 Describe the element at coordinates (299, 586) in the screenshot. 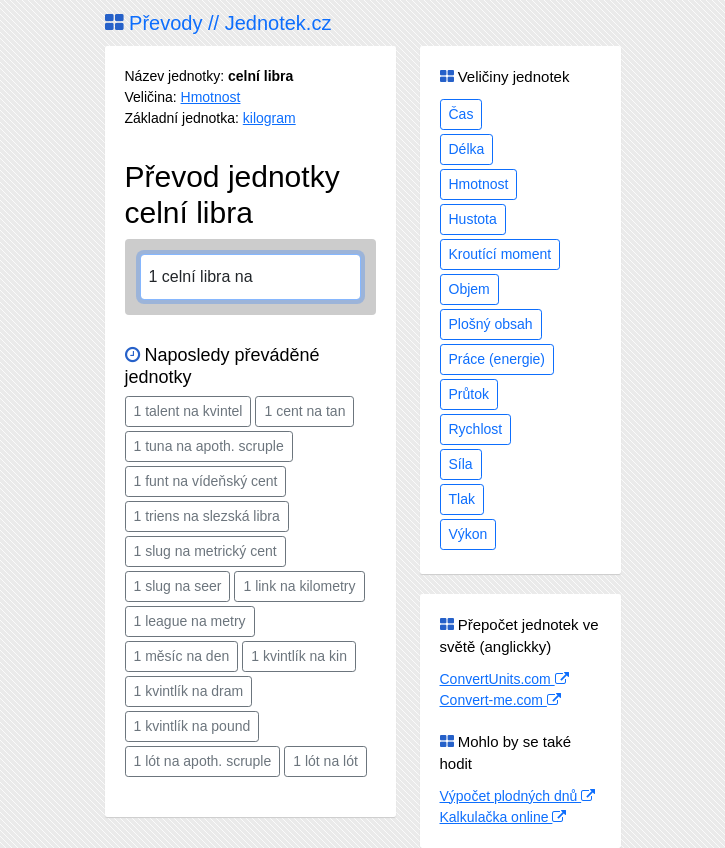

I see `1 link na kilometry` at that location.